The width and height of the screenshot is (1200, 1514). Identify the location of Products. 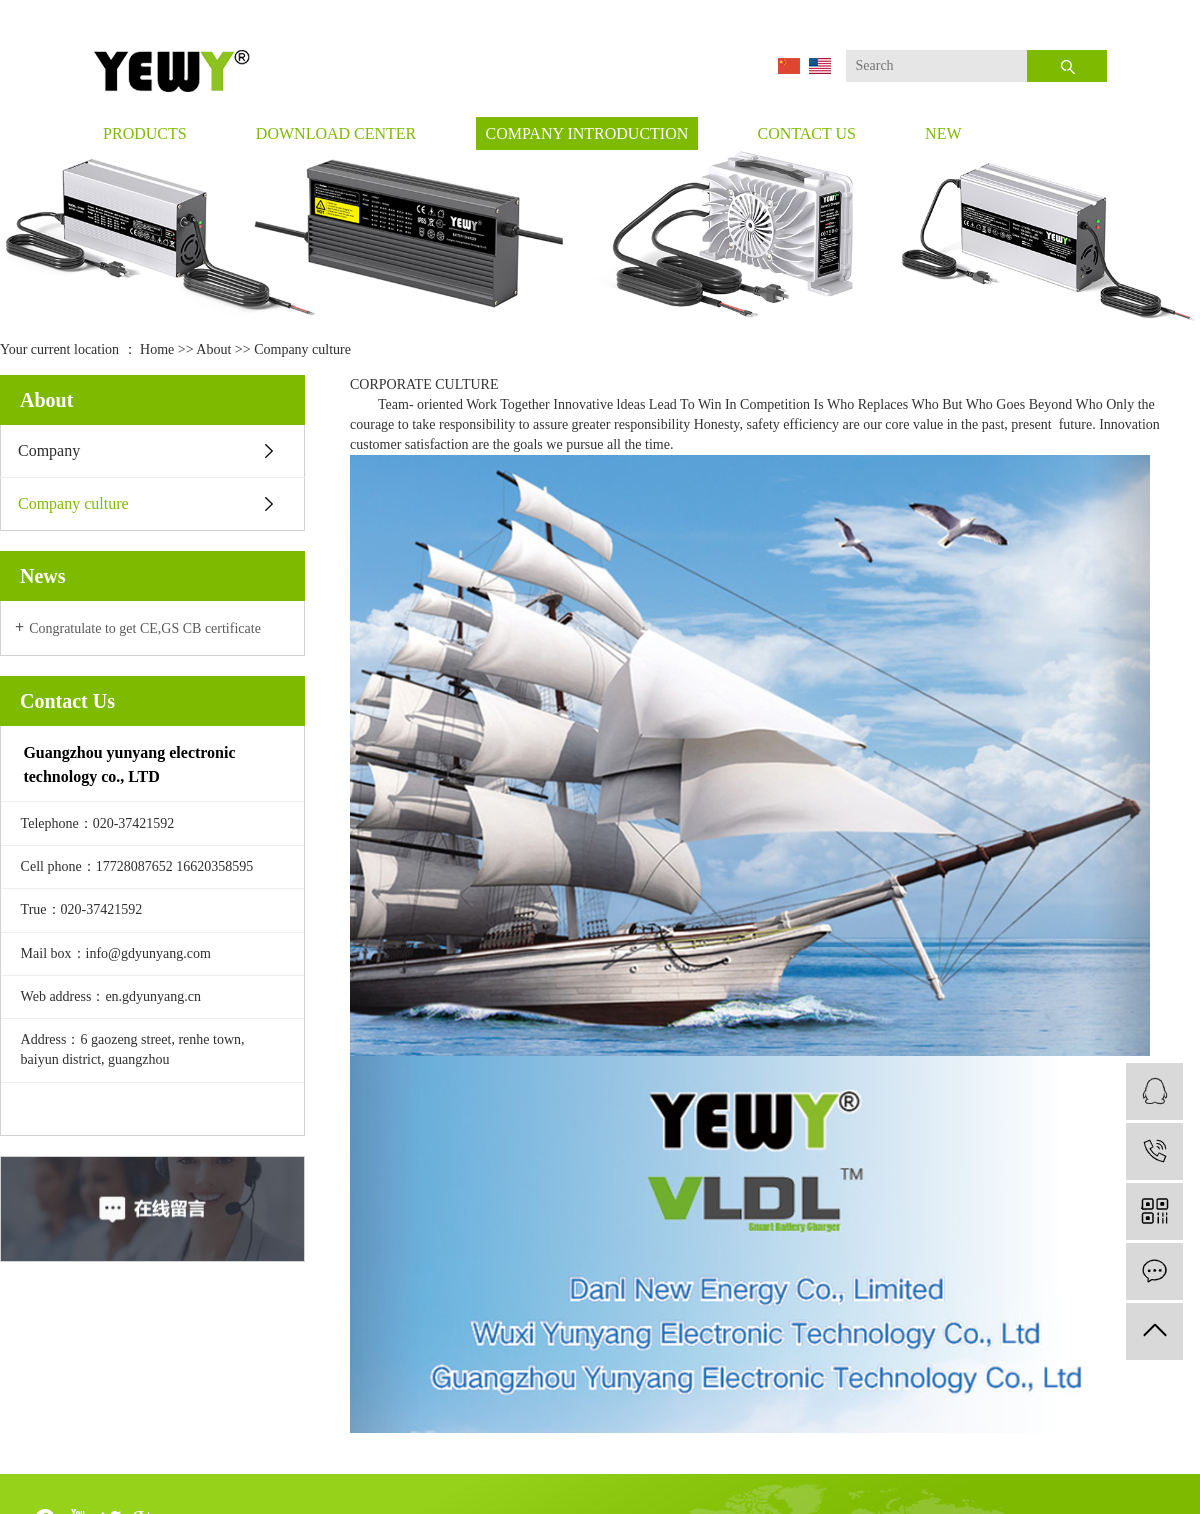
(145, 133).